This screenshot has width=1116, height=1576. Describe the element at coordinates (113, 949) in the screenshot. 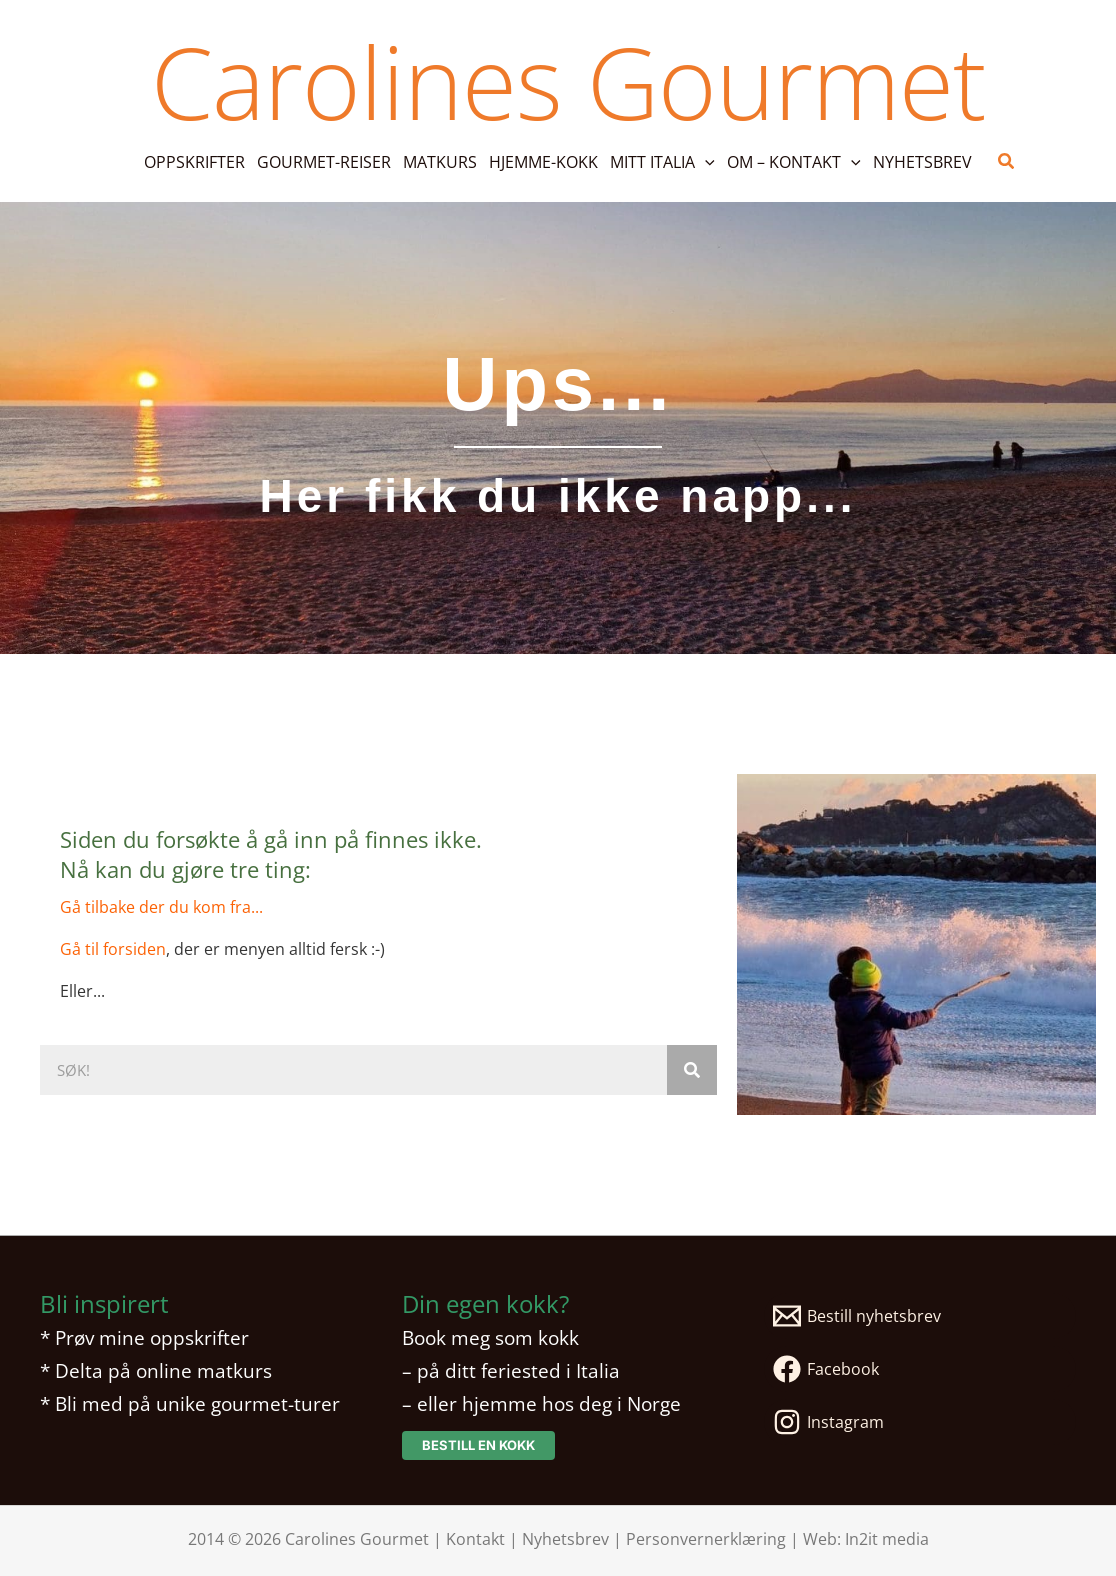

I see `Gå til forsiden` at that location.